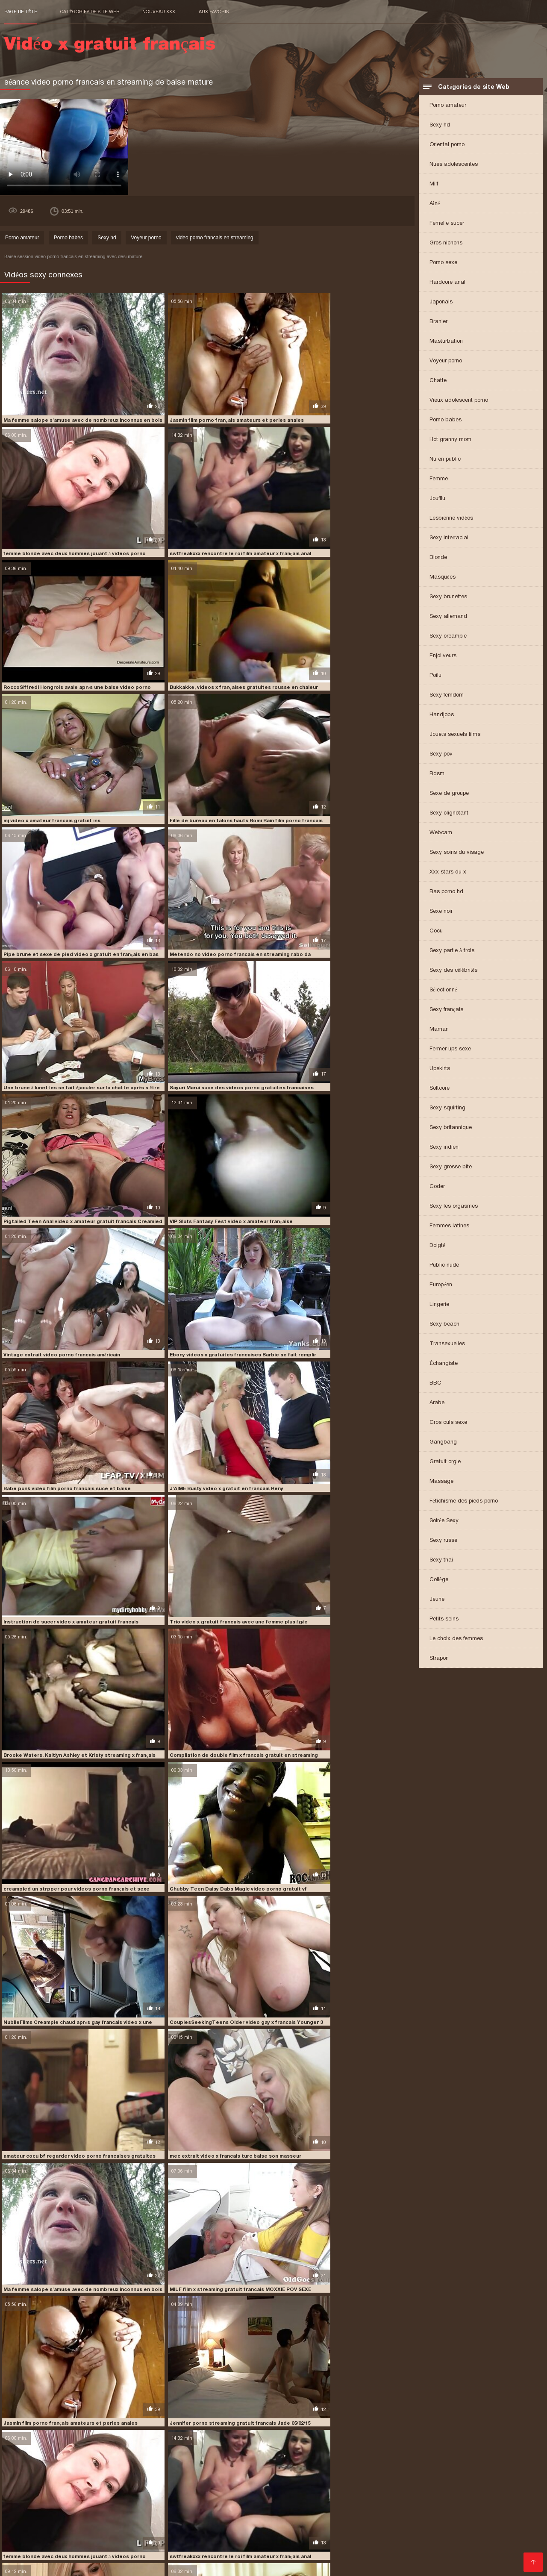 Image resolution: width=547 pixels, height=2576 pixels. I want to click on Video xxl gratuit, so click(169, 2516).